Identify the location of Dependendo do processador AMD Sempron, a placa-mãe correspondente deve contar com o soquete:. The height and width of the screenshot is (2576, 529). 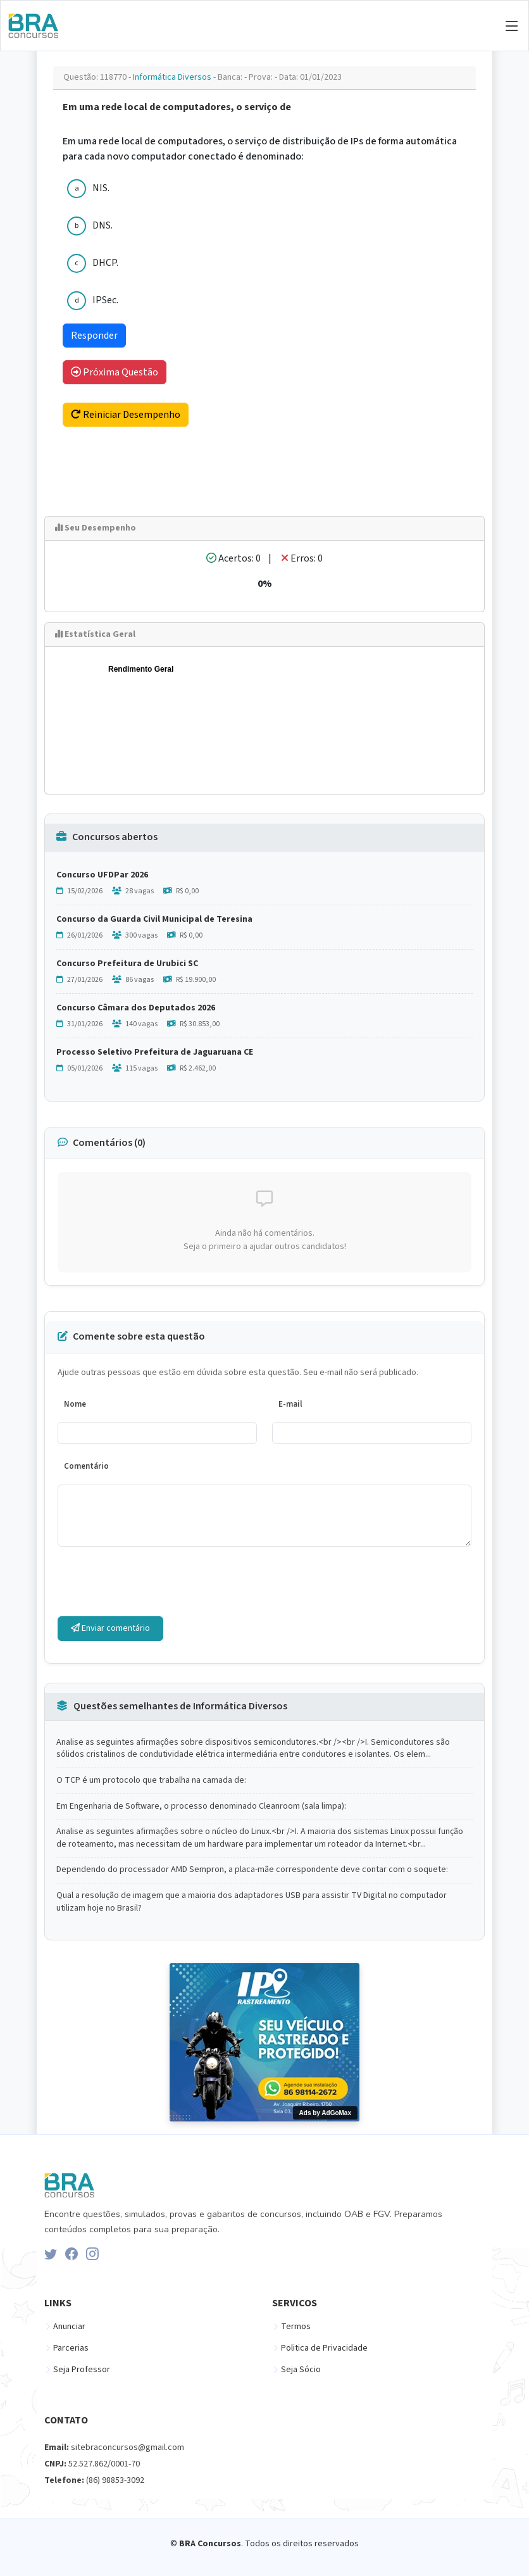
(252, 1870).